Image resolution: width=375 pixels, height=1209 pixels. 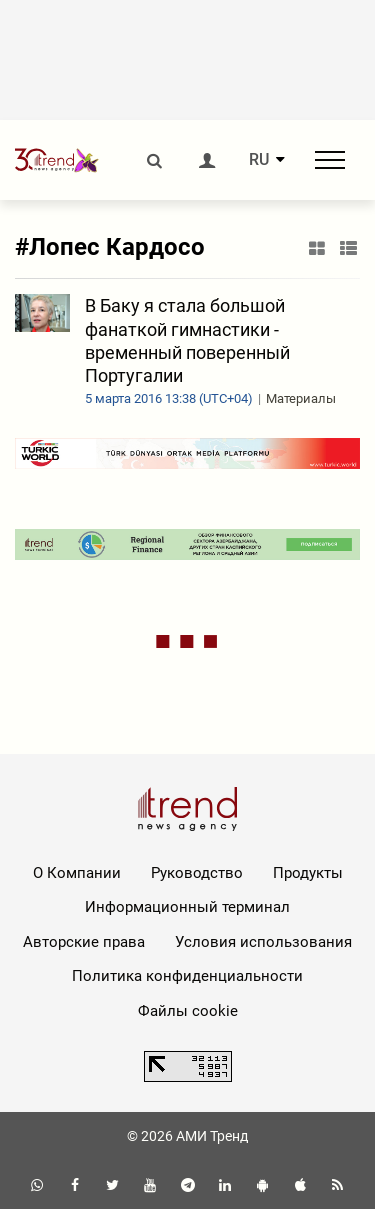 I want to click on Руководство, so click(x=197, y=873).